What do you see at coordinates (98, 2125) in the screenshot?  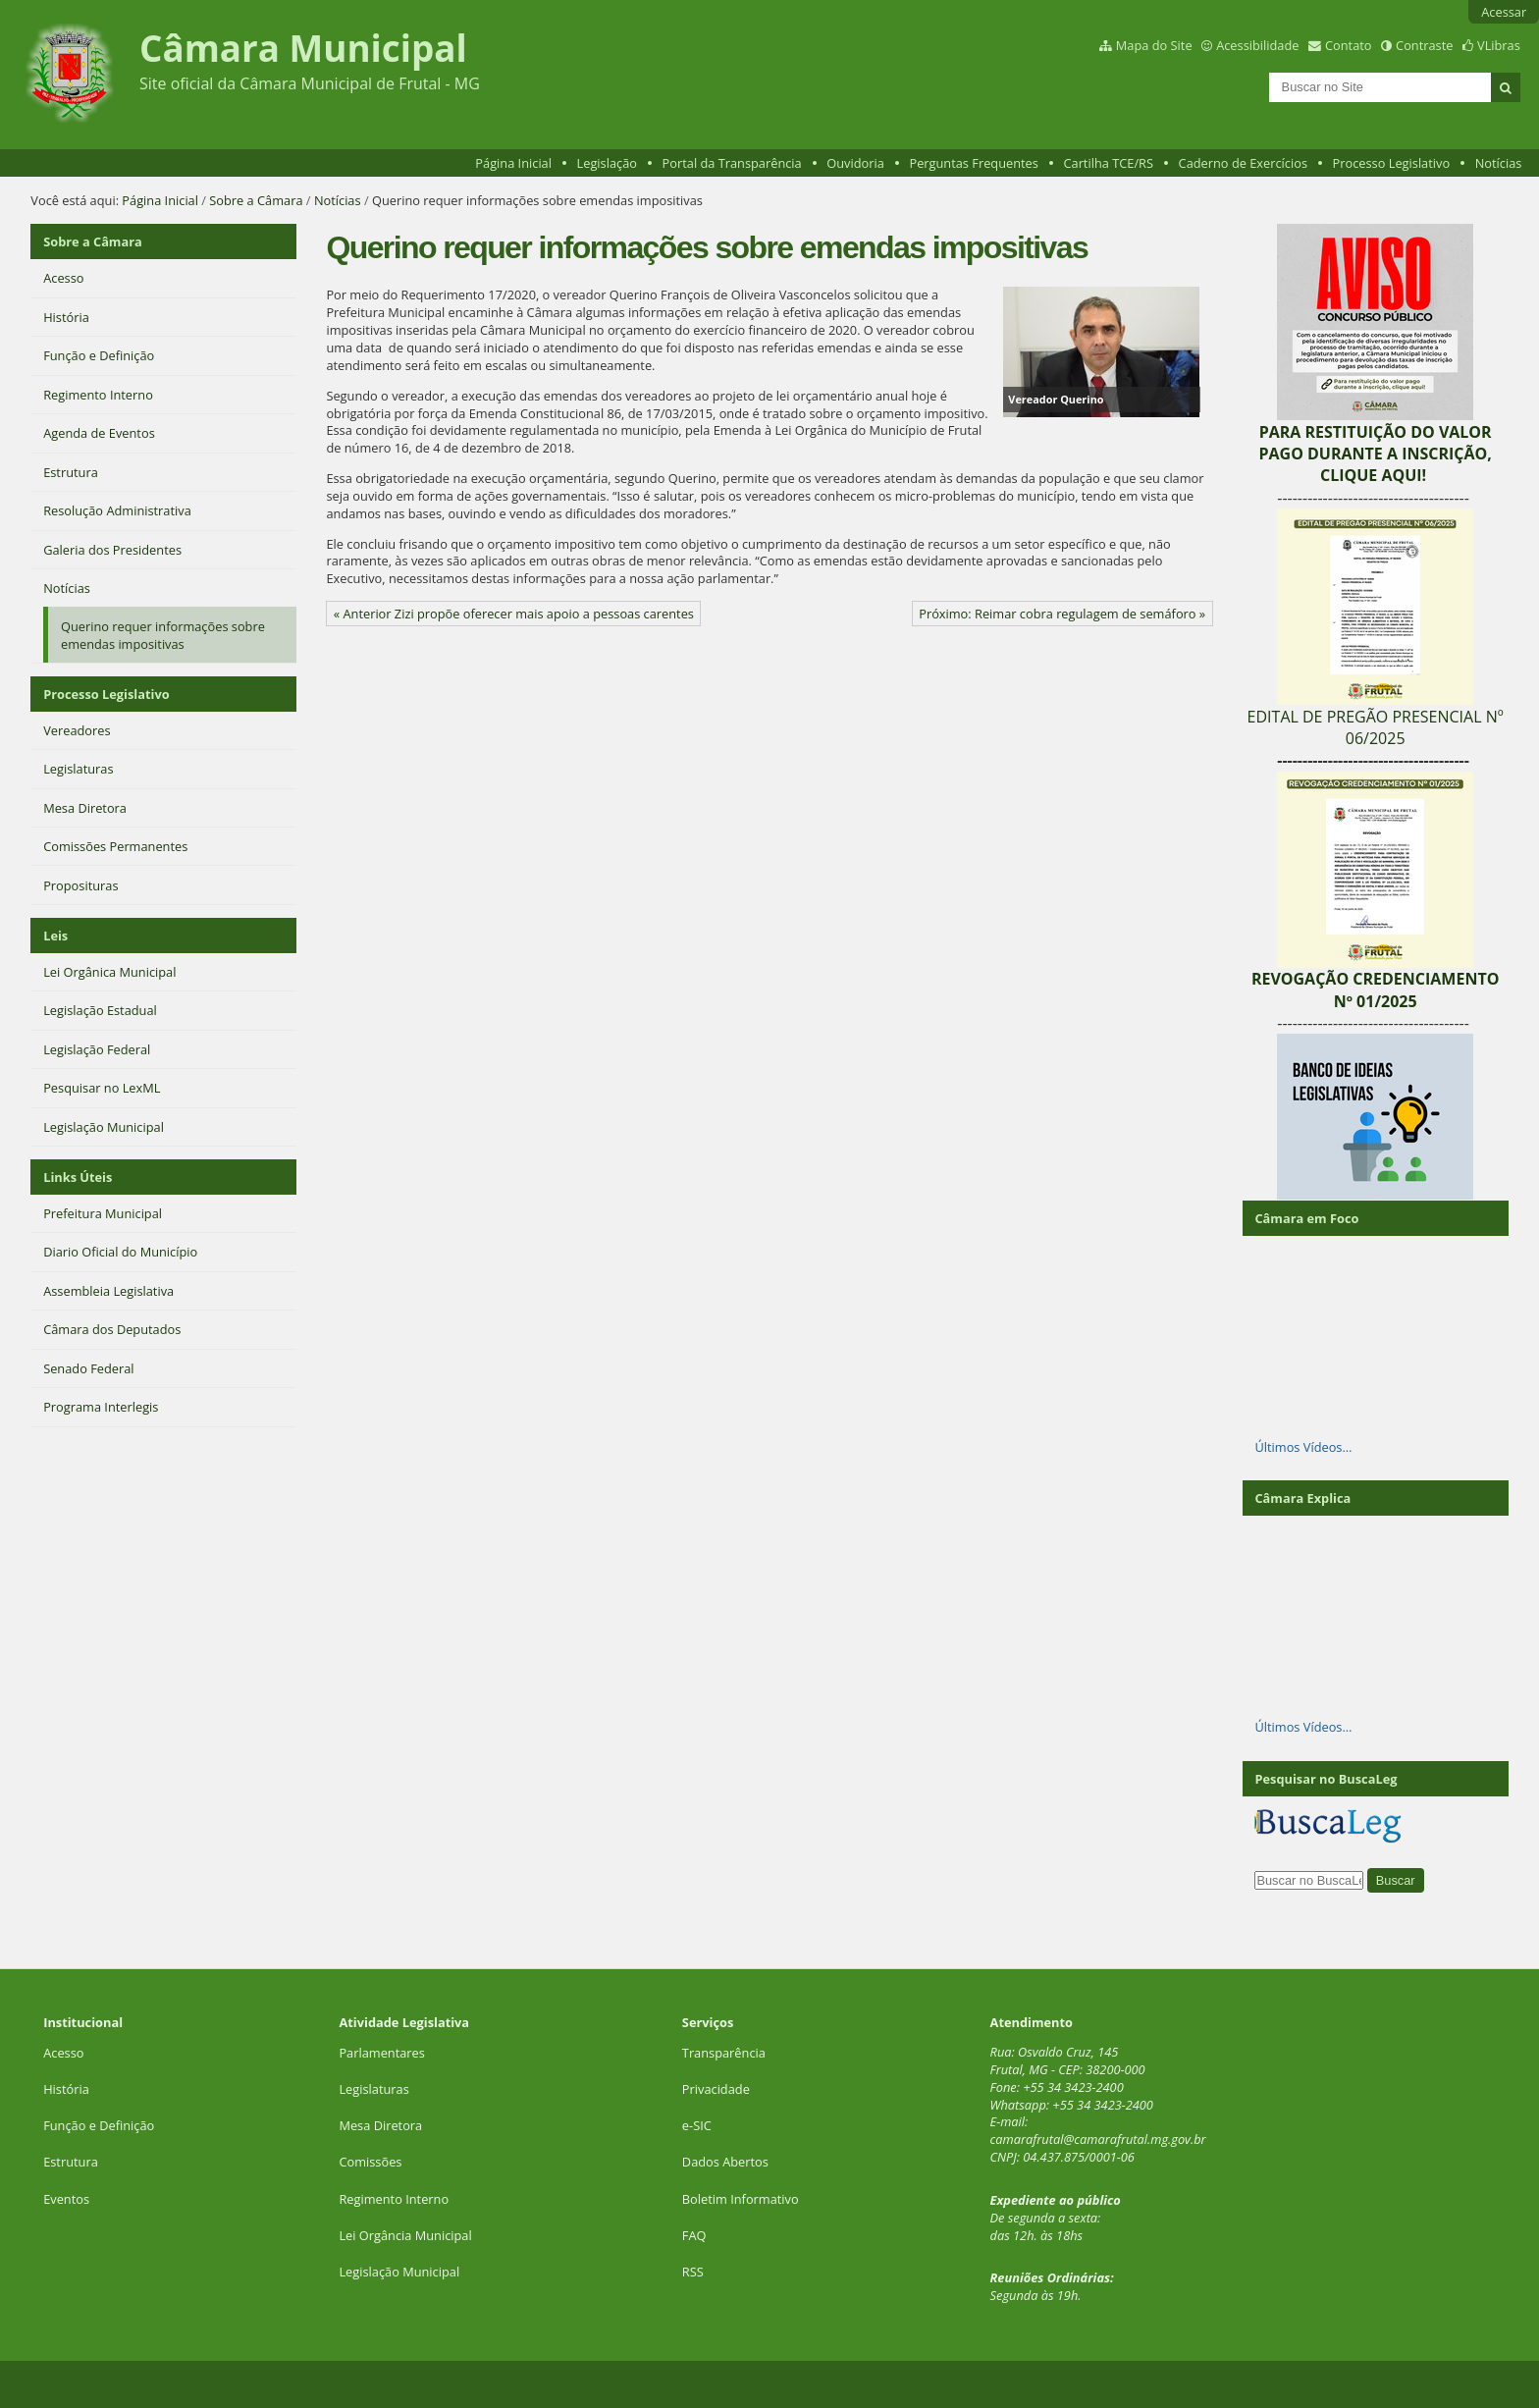 I see `Função e Definição` at bounding box center [98, 2125].